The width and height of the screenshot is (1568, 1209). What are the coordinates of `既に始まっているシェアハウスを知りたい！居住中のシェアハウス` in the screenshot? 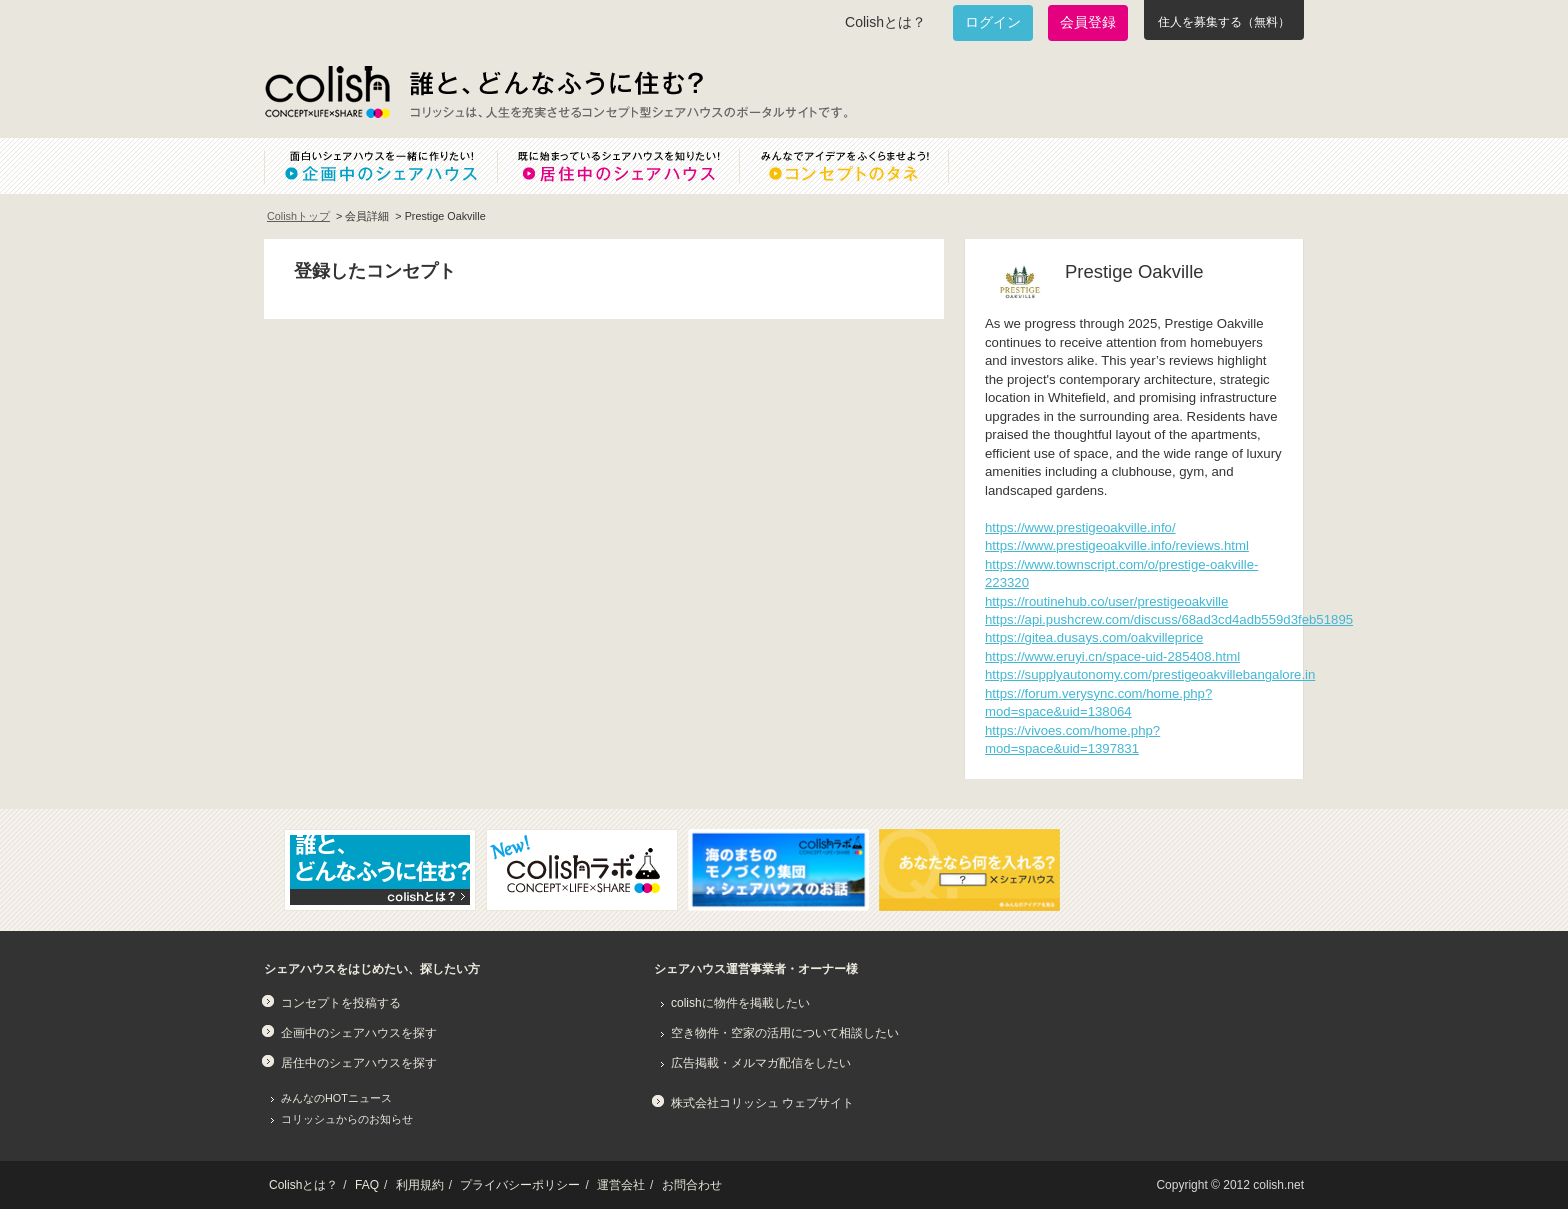 It's located at (618, 166).